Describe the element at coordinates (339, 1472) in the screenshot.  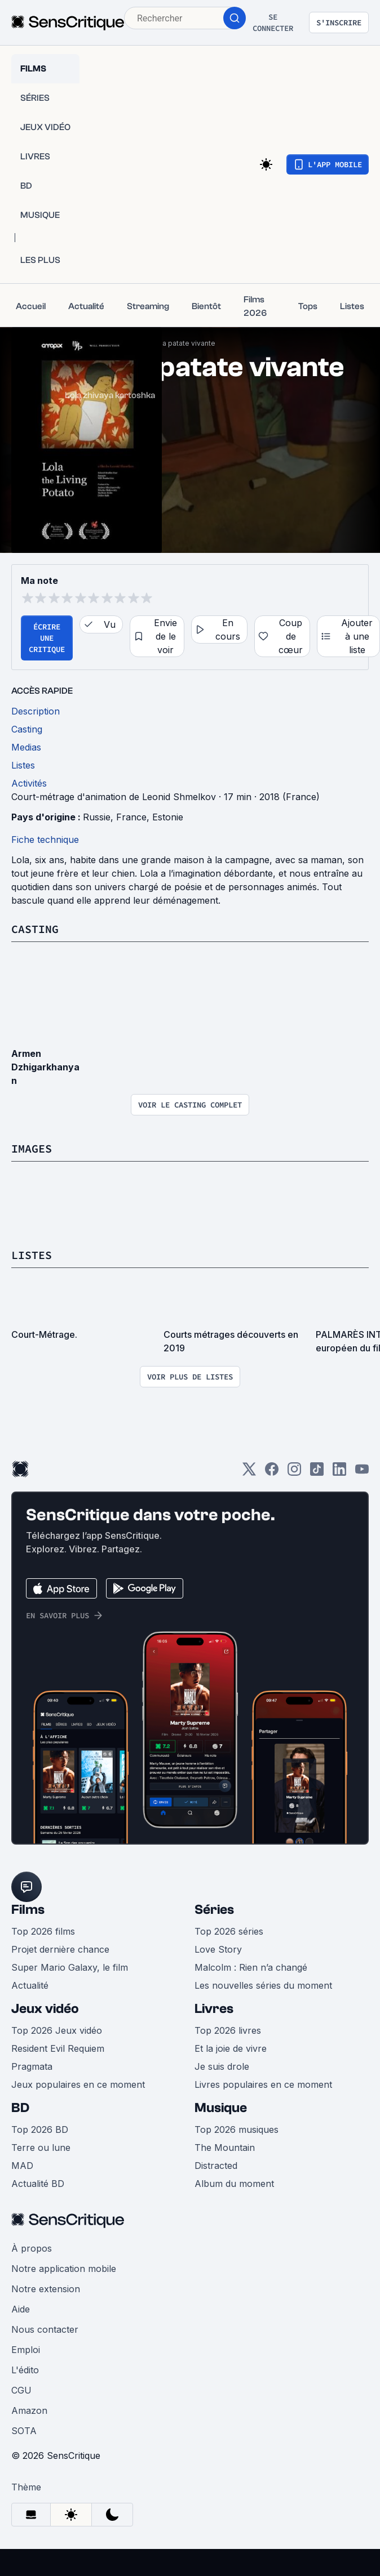
I see `[LinkedIn]` at that location.